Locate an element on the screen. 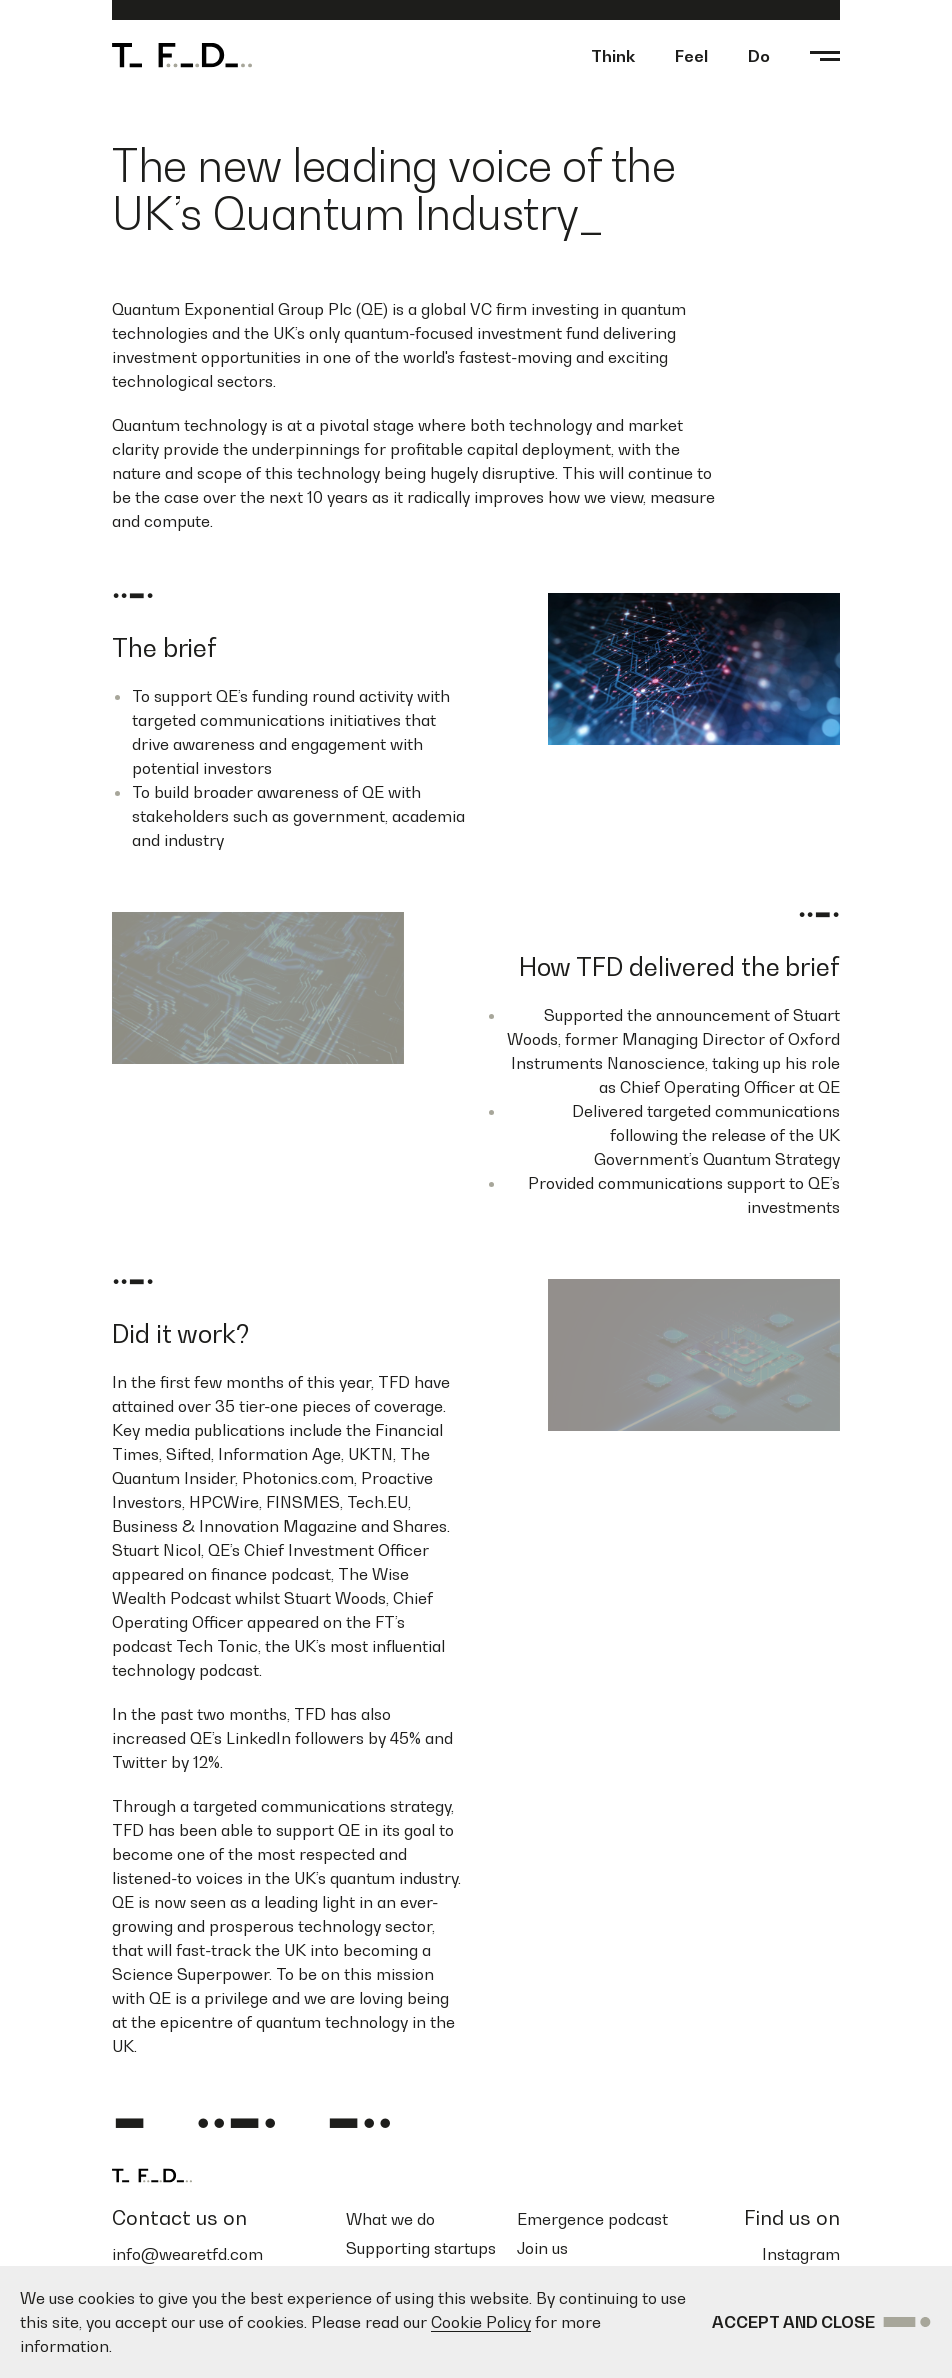 This screenshot has width=952, height=2378. Emergence podcast is located at coordinates (592, 2219).